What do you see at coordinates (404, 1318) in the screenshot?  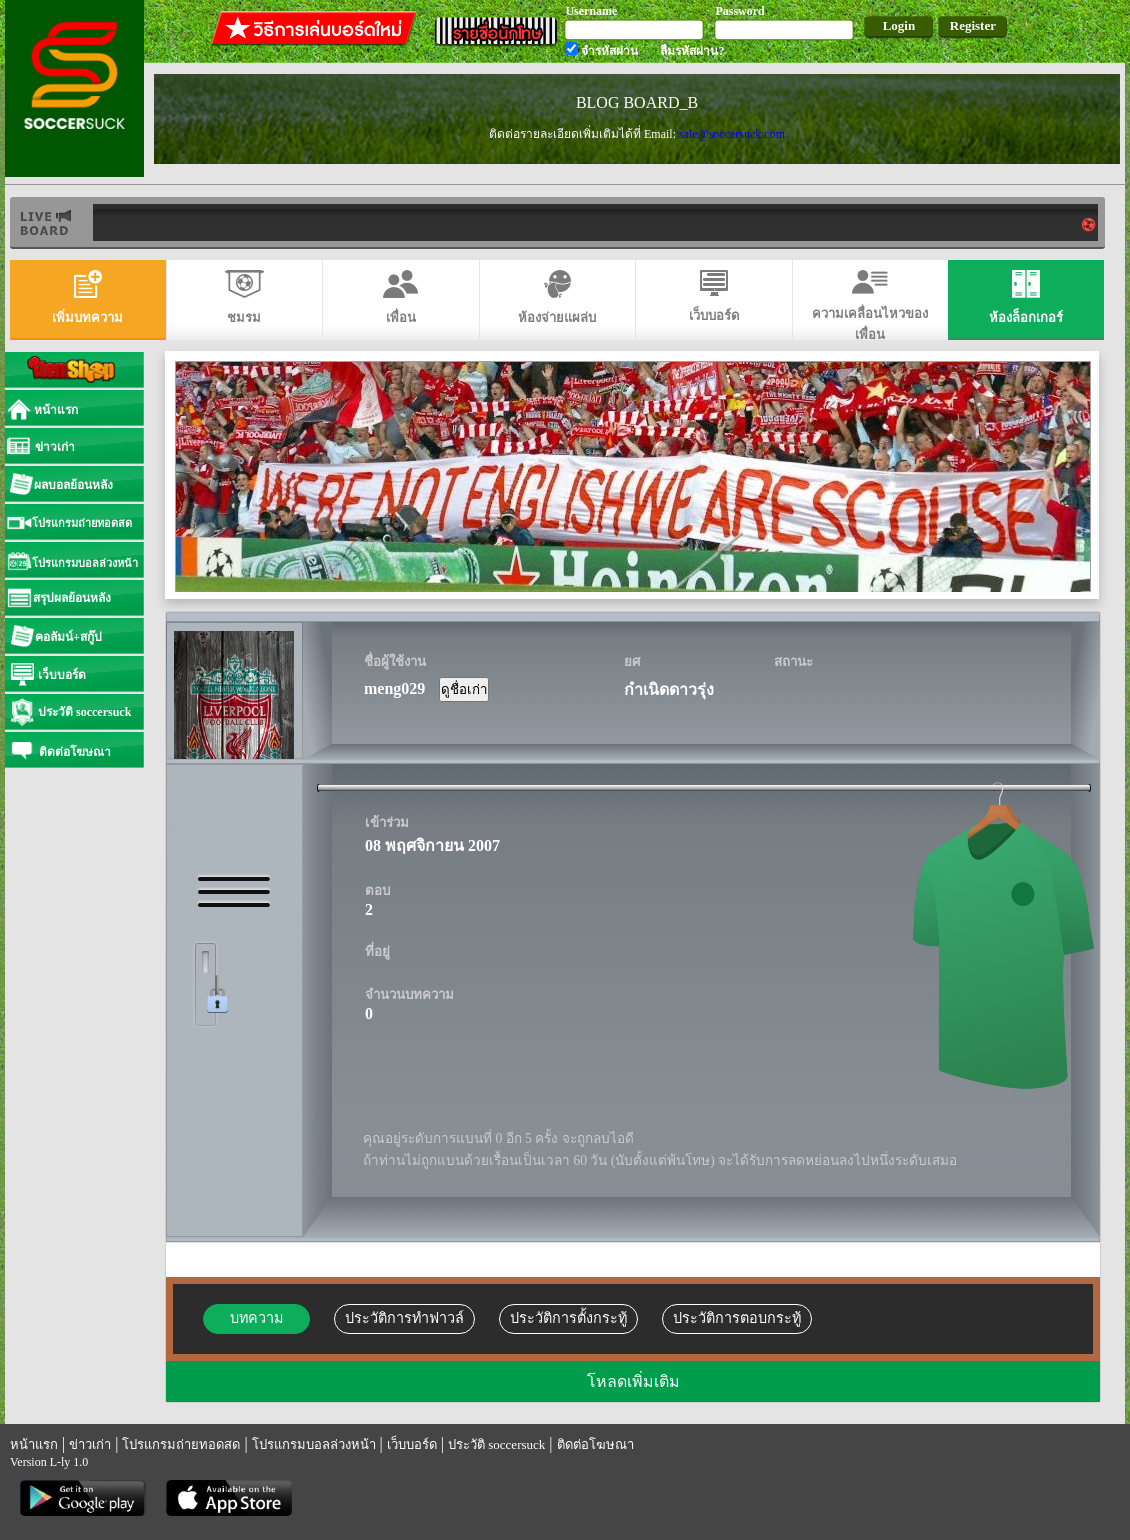 I see `ประวัติการทำฟาวล์` at bounding box center [404, 1318].